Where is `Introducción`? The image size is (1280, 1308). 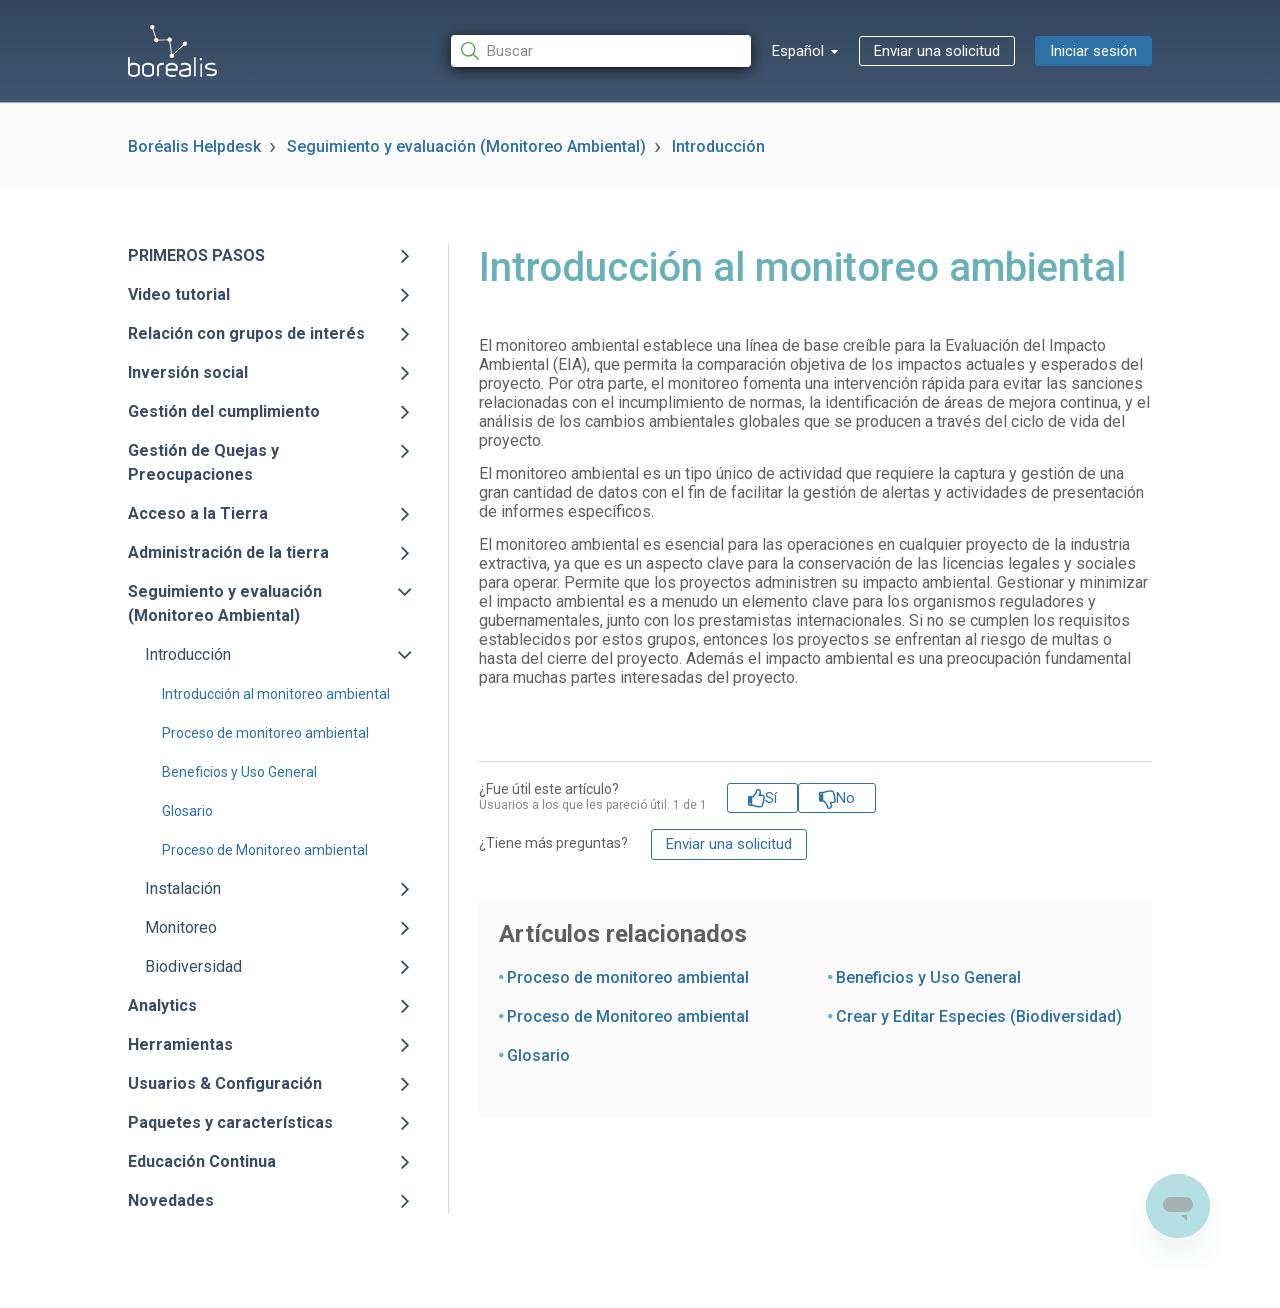 Introducción is located at coordinates (718, 146).